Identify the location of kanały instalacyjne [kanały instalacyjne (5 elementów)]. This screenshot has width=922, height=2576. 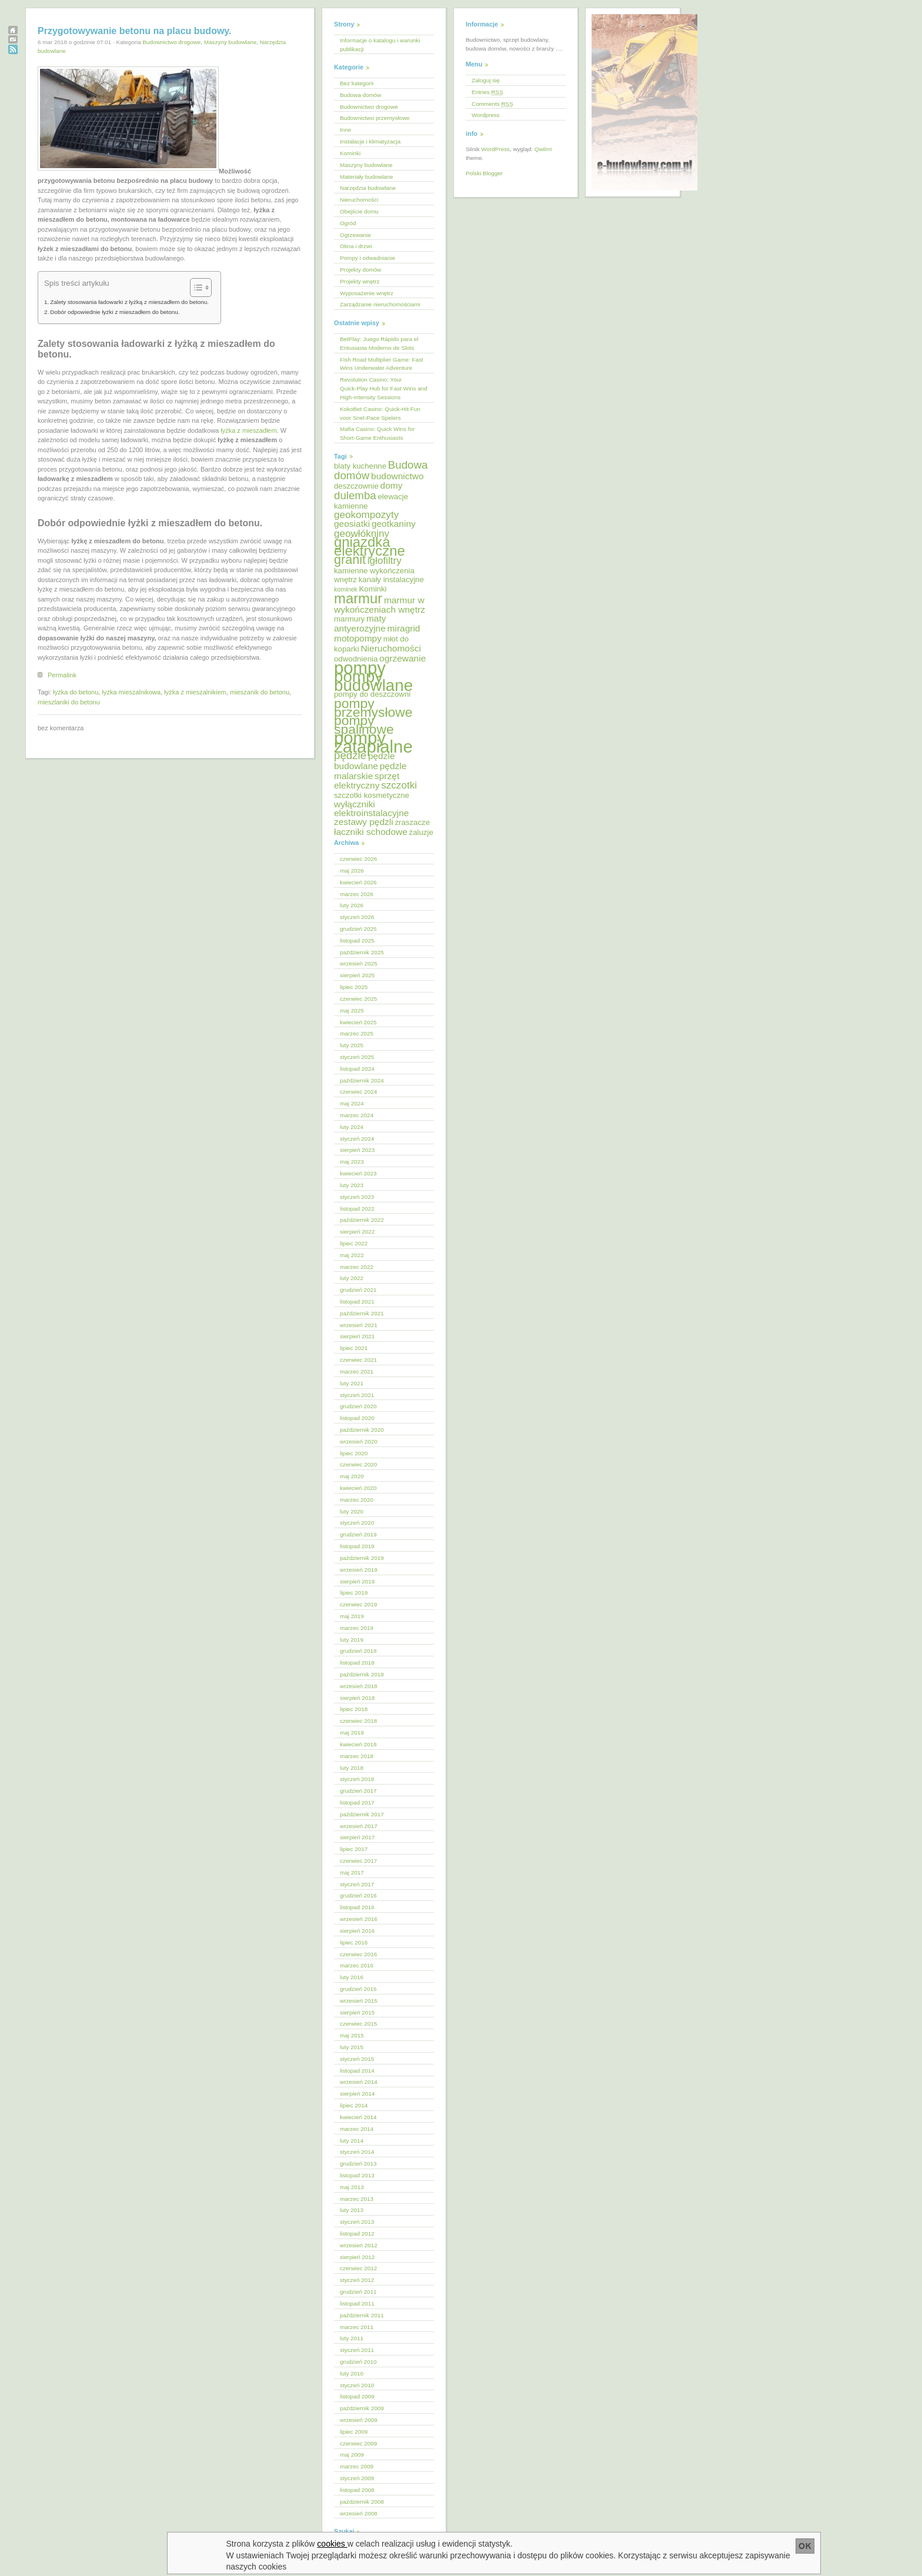
(391, 579).